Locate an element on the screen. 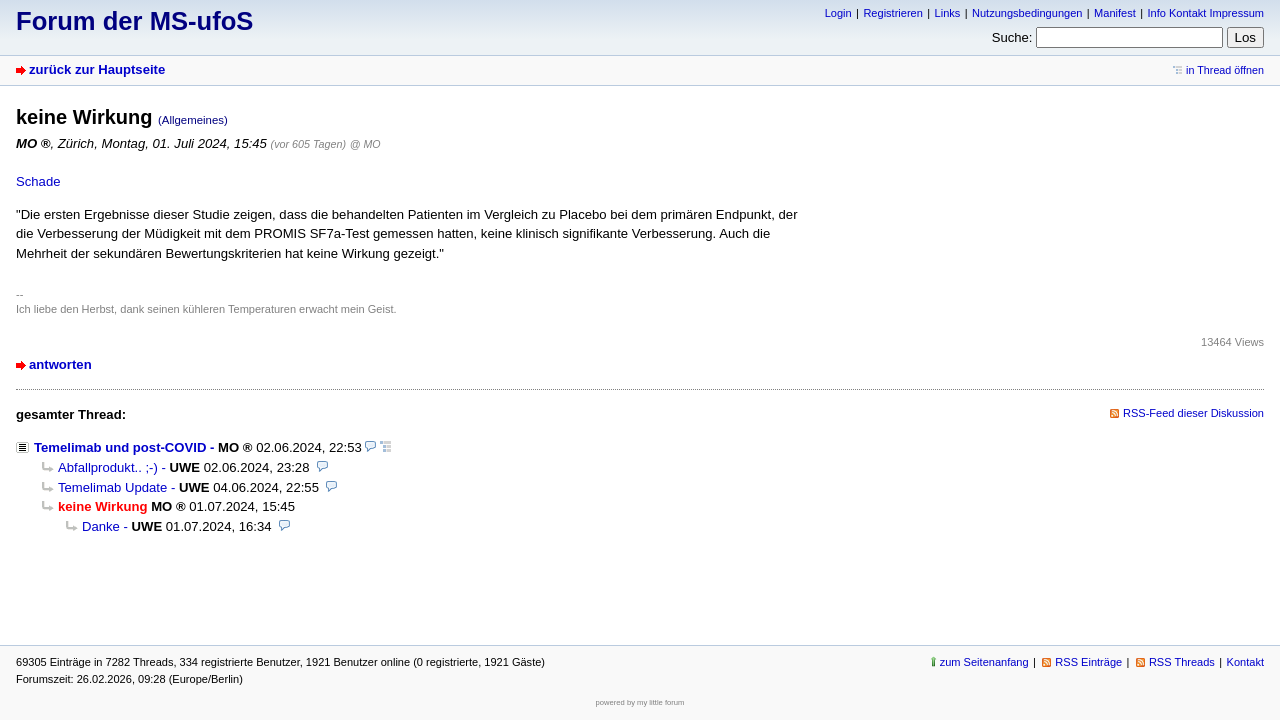 The width and height of the screenshot is (1280, 720). RSS Threads is located at coordinates (1182, 662).